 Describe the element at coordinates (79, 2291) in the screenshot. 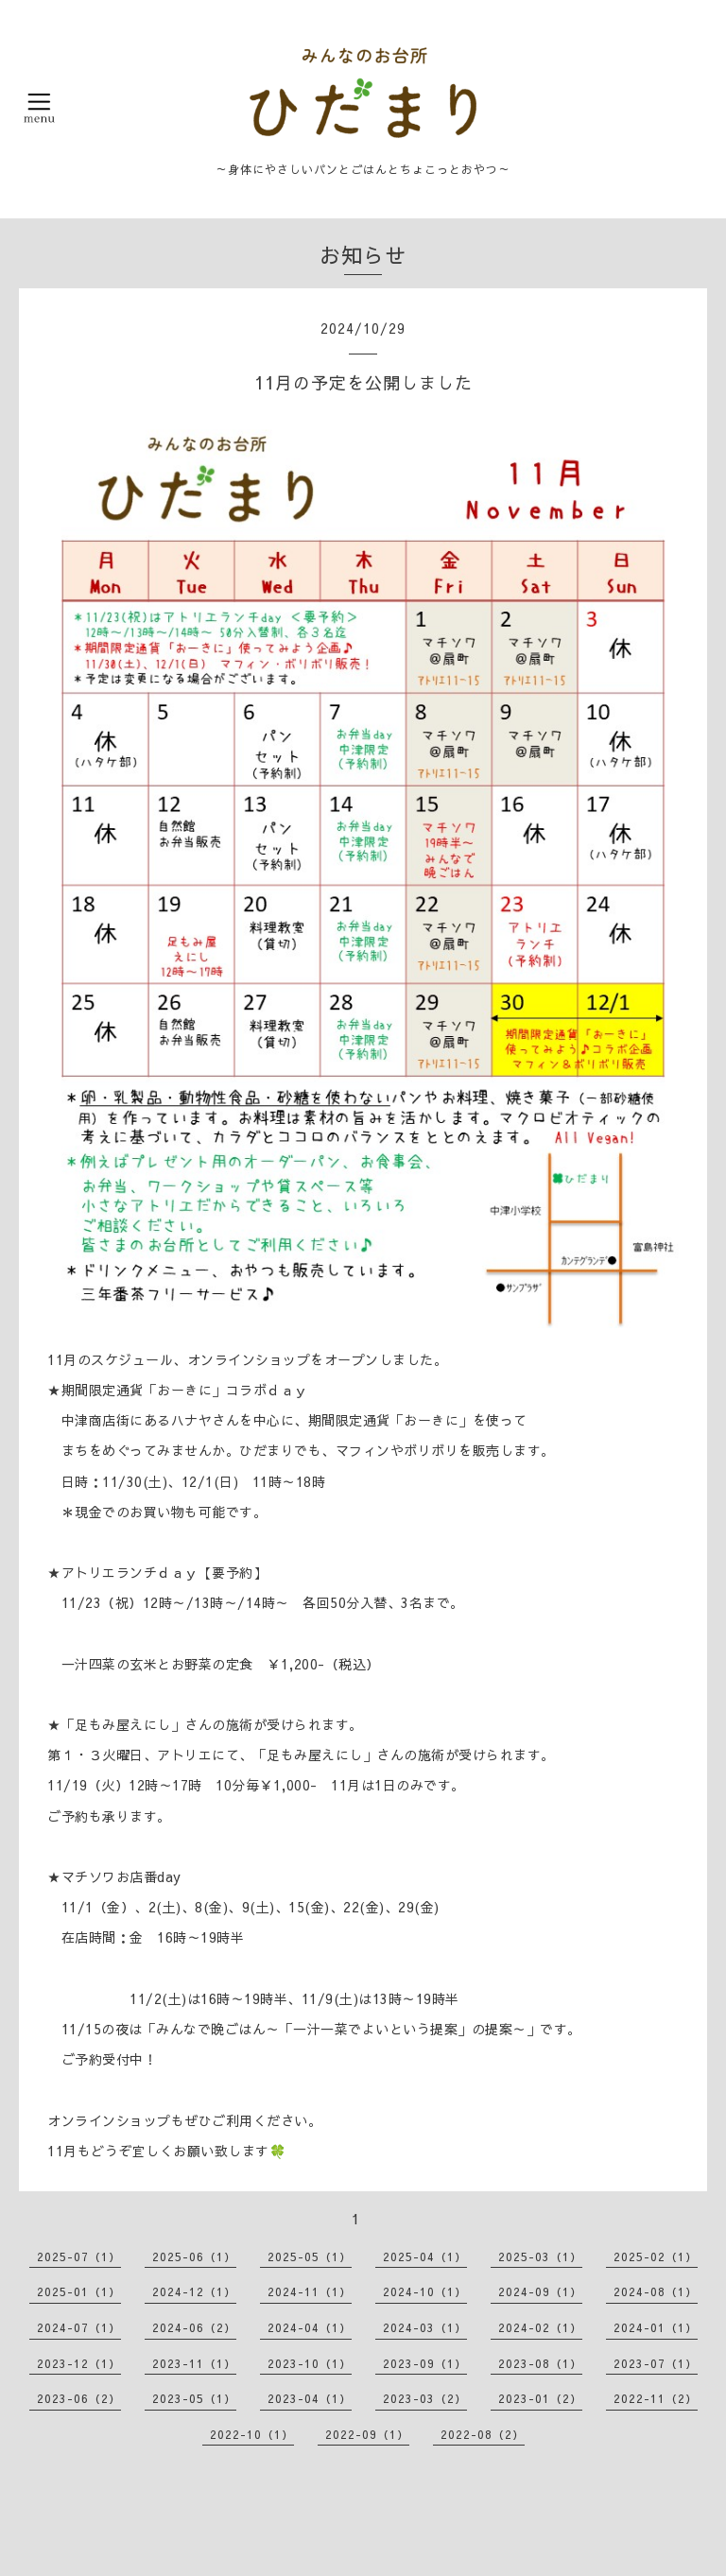

I see `2025-01（1）` at that location.